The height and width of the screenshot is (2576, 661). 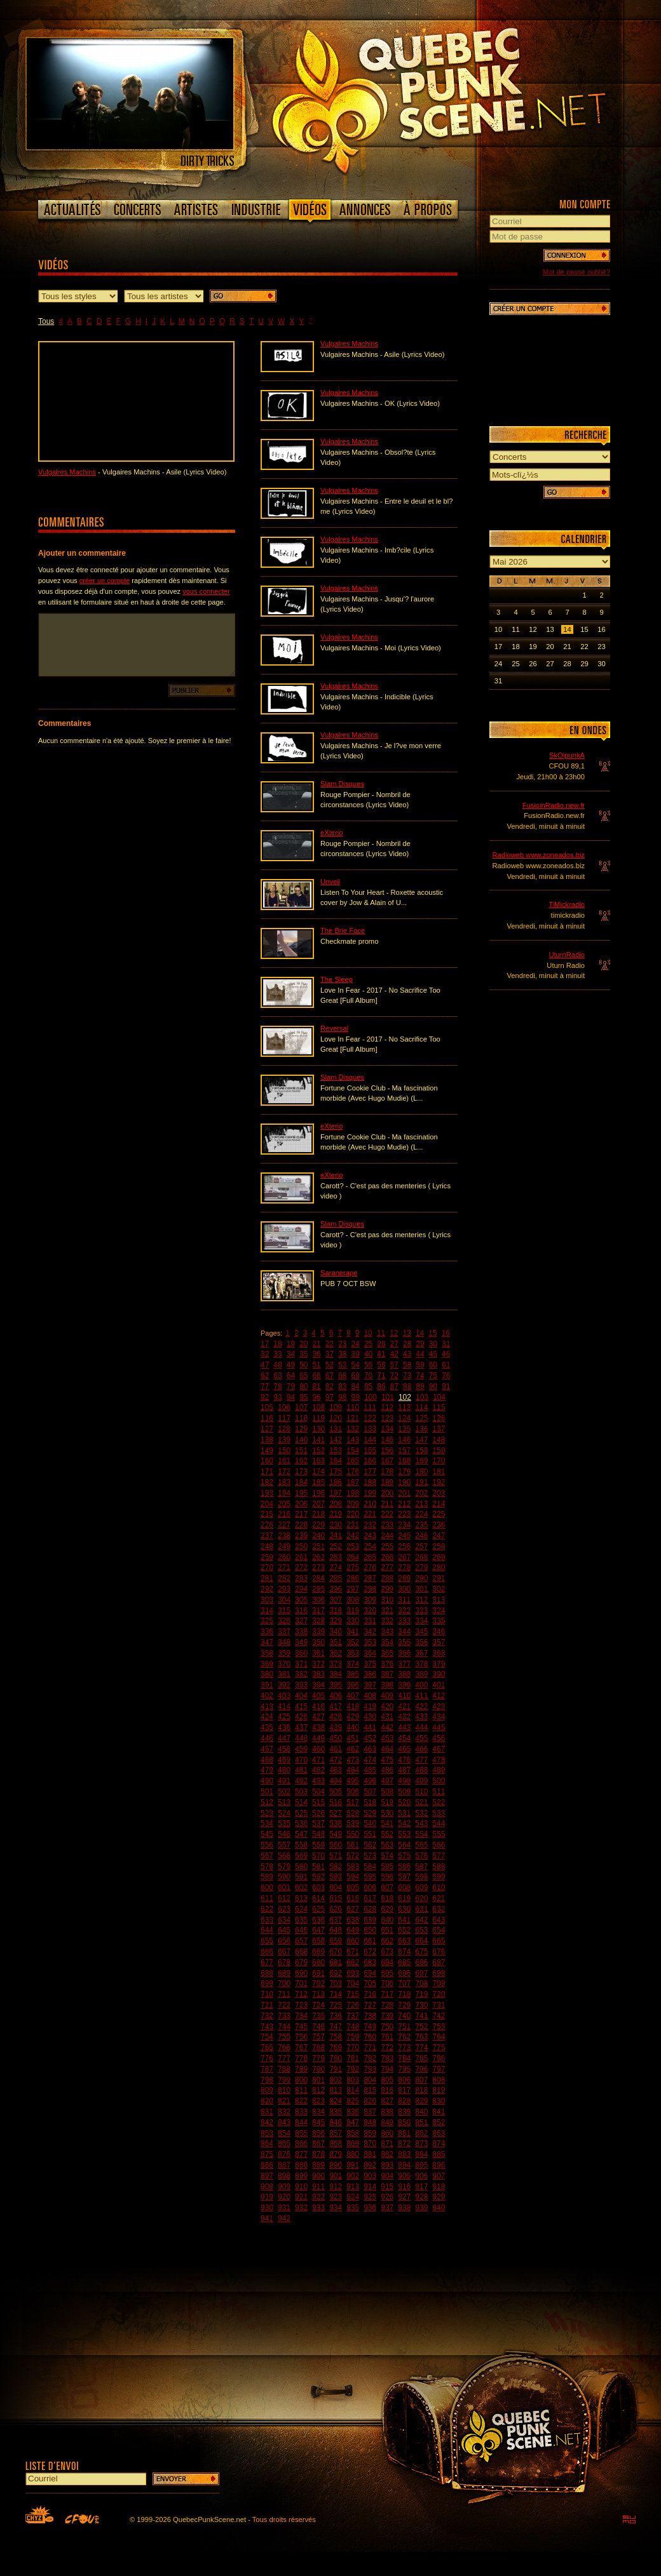 I want to click on 817, so click(x=404, y=2090).